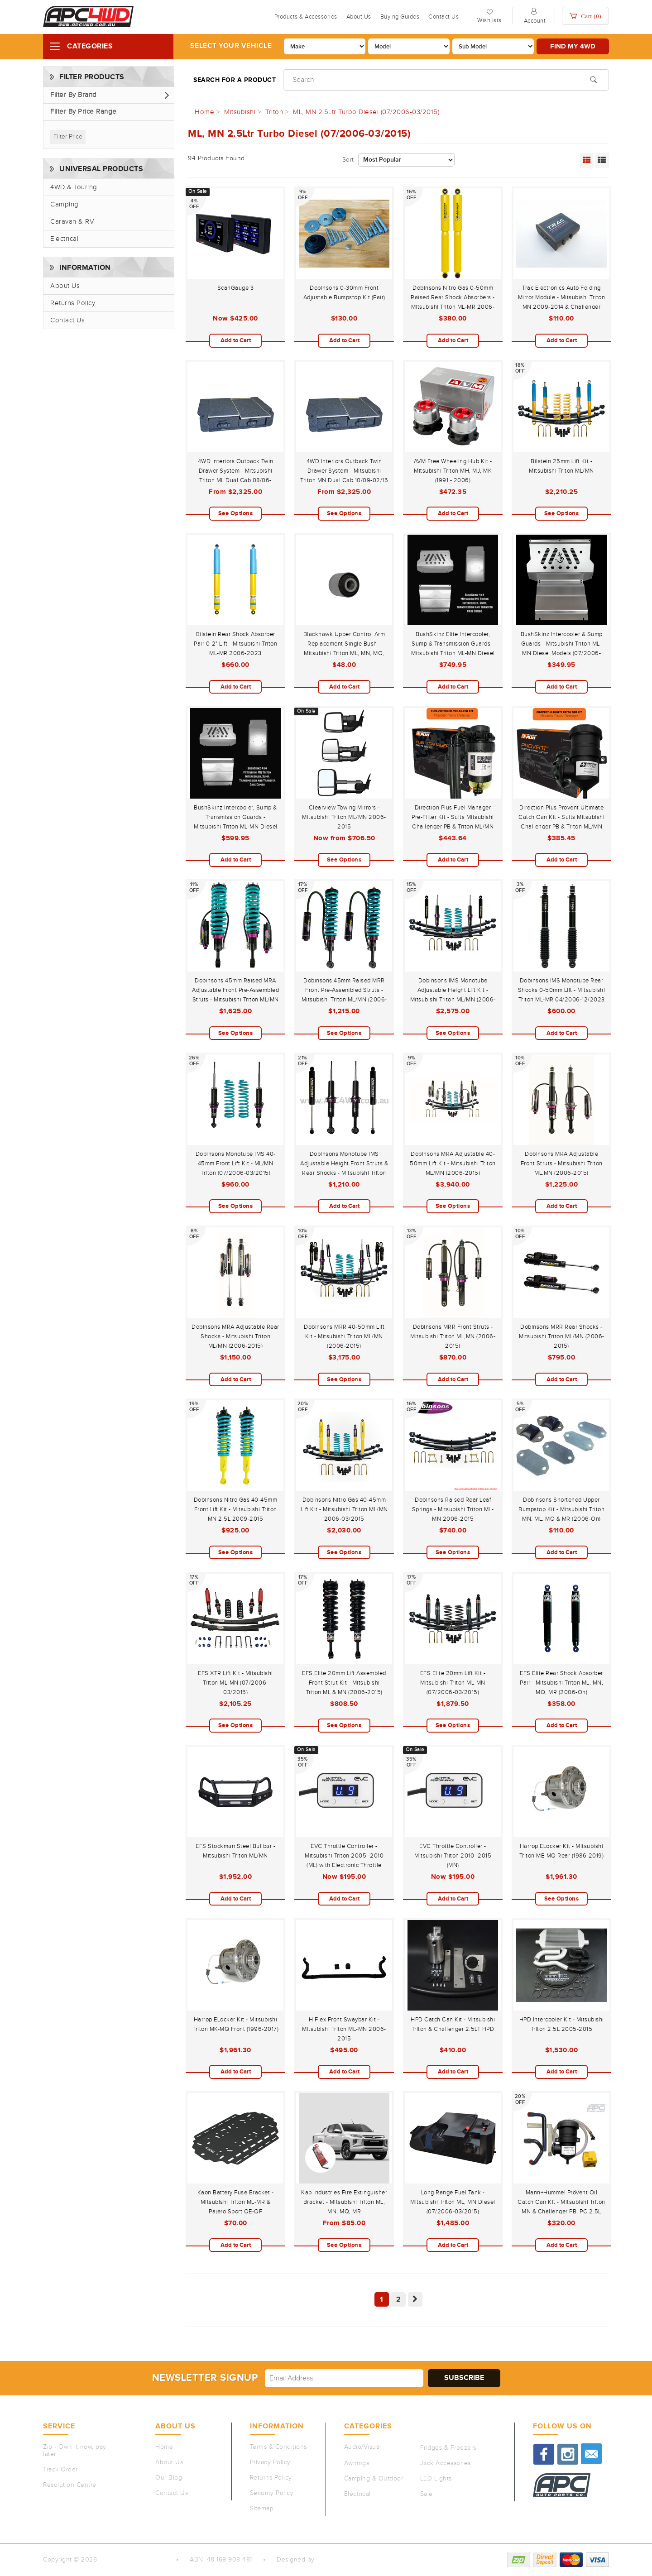 The height and width of the screenshot is (2576, 652). I want to click on Dobinsons Nitro Gas 40-45mm Lift Kit - Mitsubishi Triton ML/MN 2006-03/2015, so click(344, 1509).